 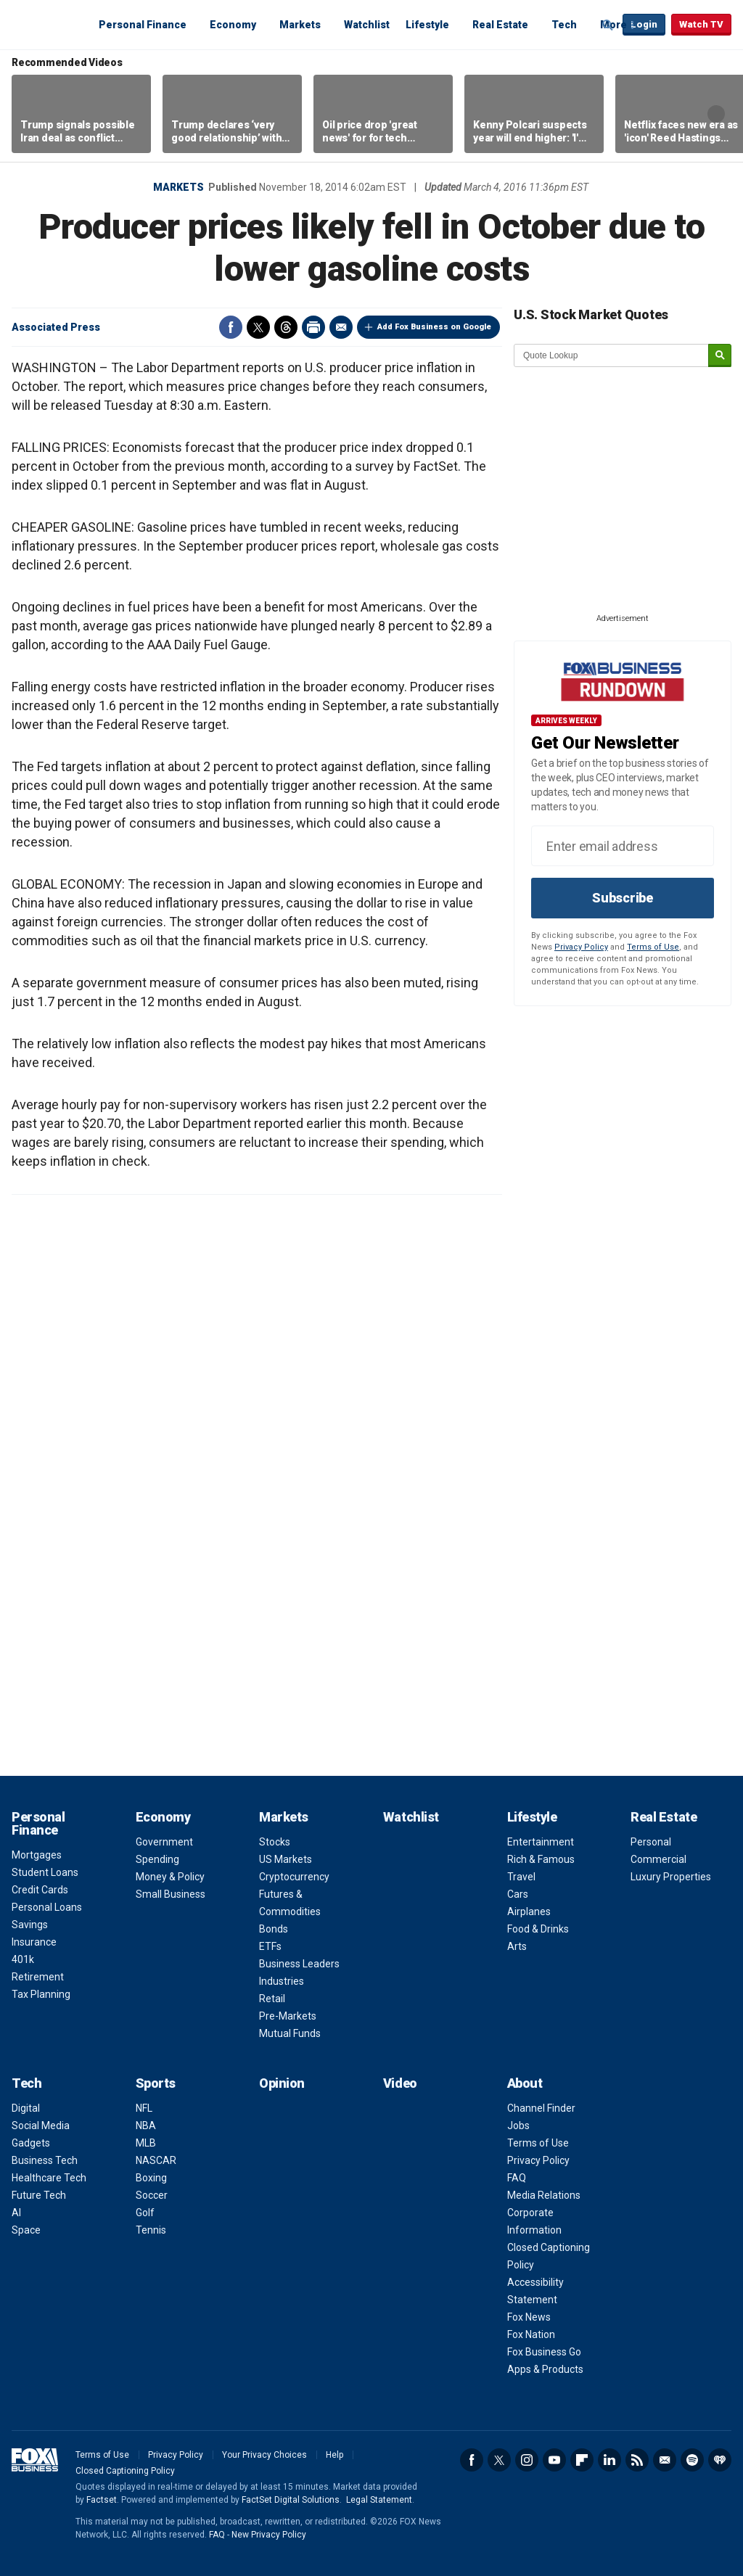 What do you see at coordinates (664, 2460) in the screenshot?
I see `Newsletter` at bounding box center [664, 2460].